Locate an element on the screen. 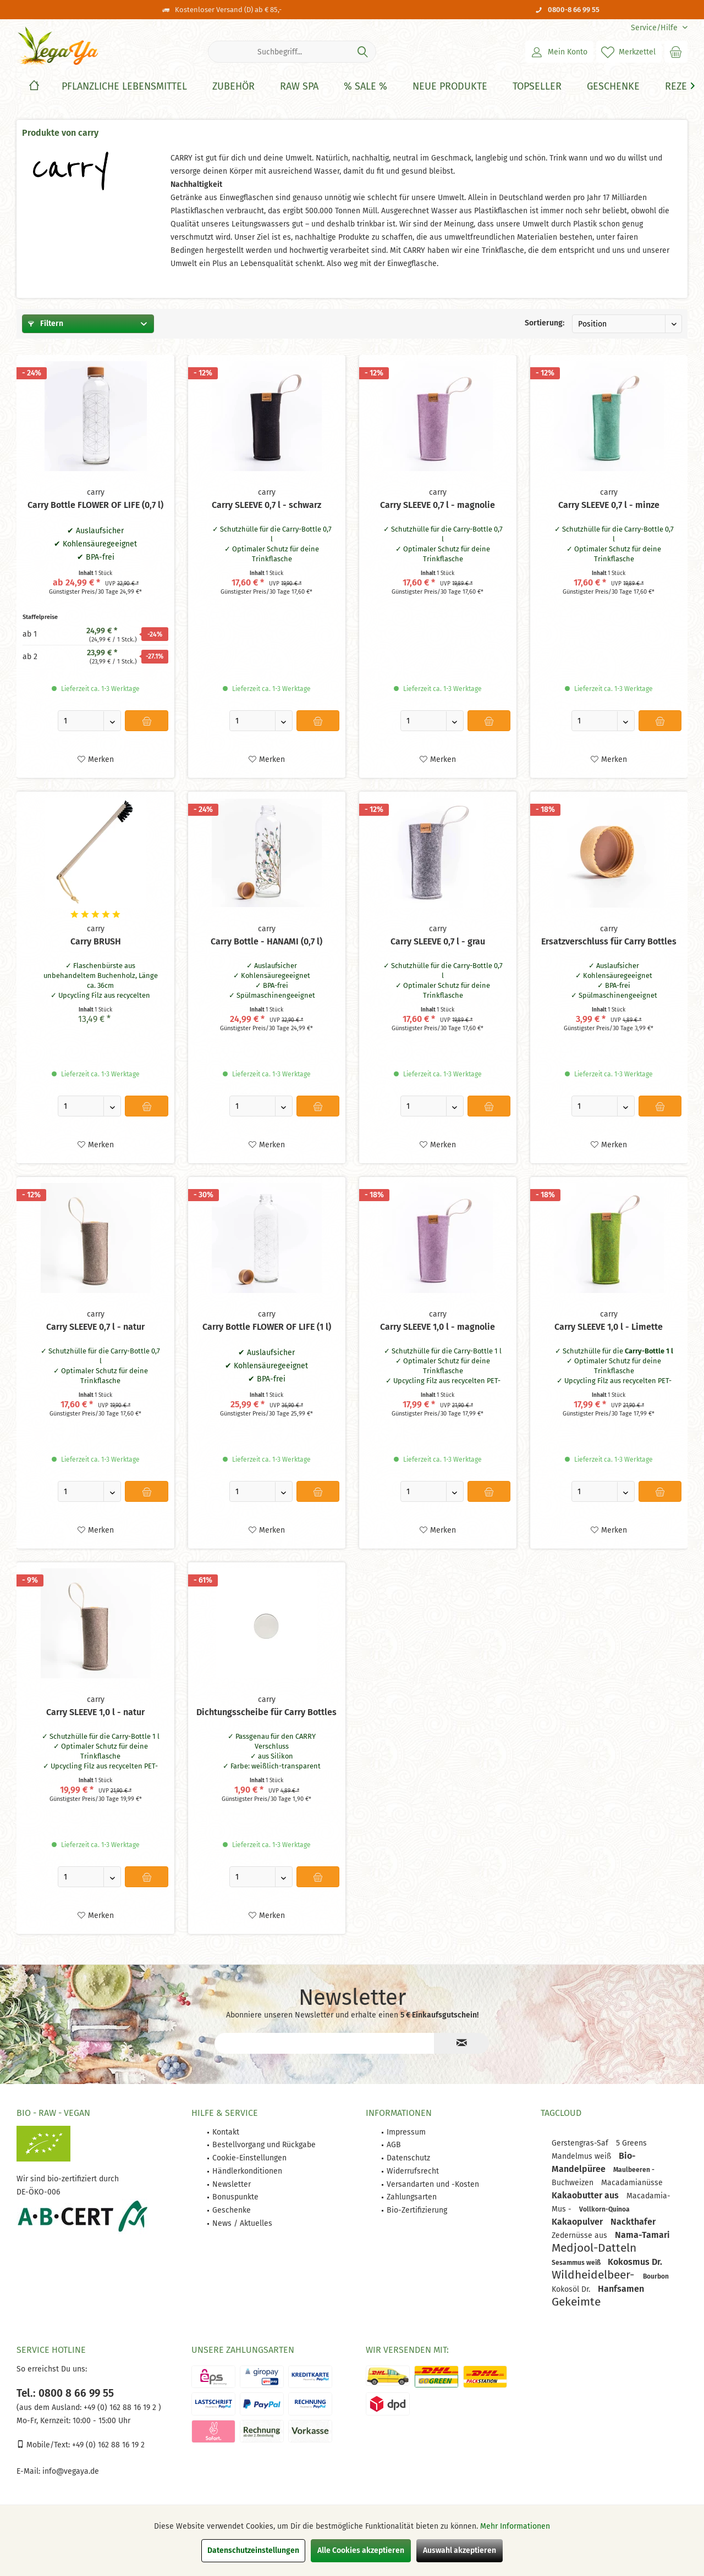  Zahlungsarten is located at coordinates (412, 2197).